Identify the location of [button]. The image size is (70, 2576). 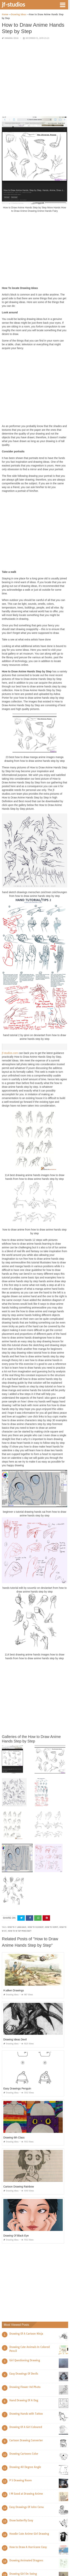
(62, 4).